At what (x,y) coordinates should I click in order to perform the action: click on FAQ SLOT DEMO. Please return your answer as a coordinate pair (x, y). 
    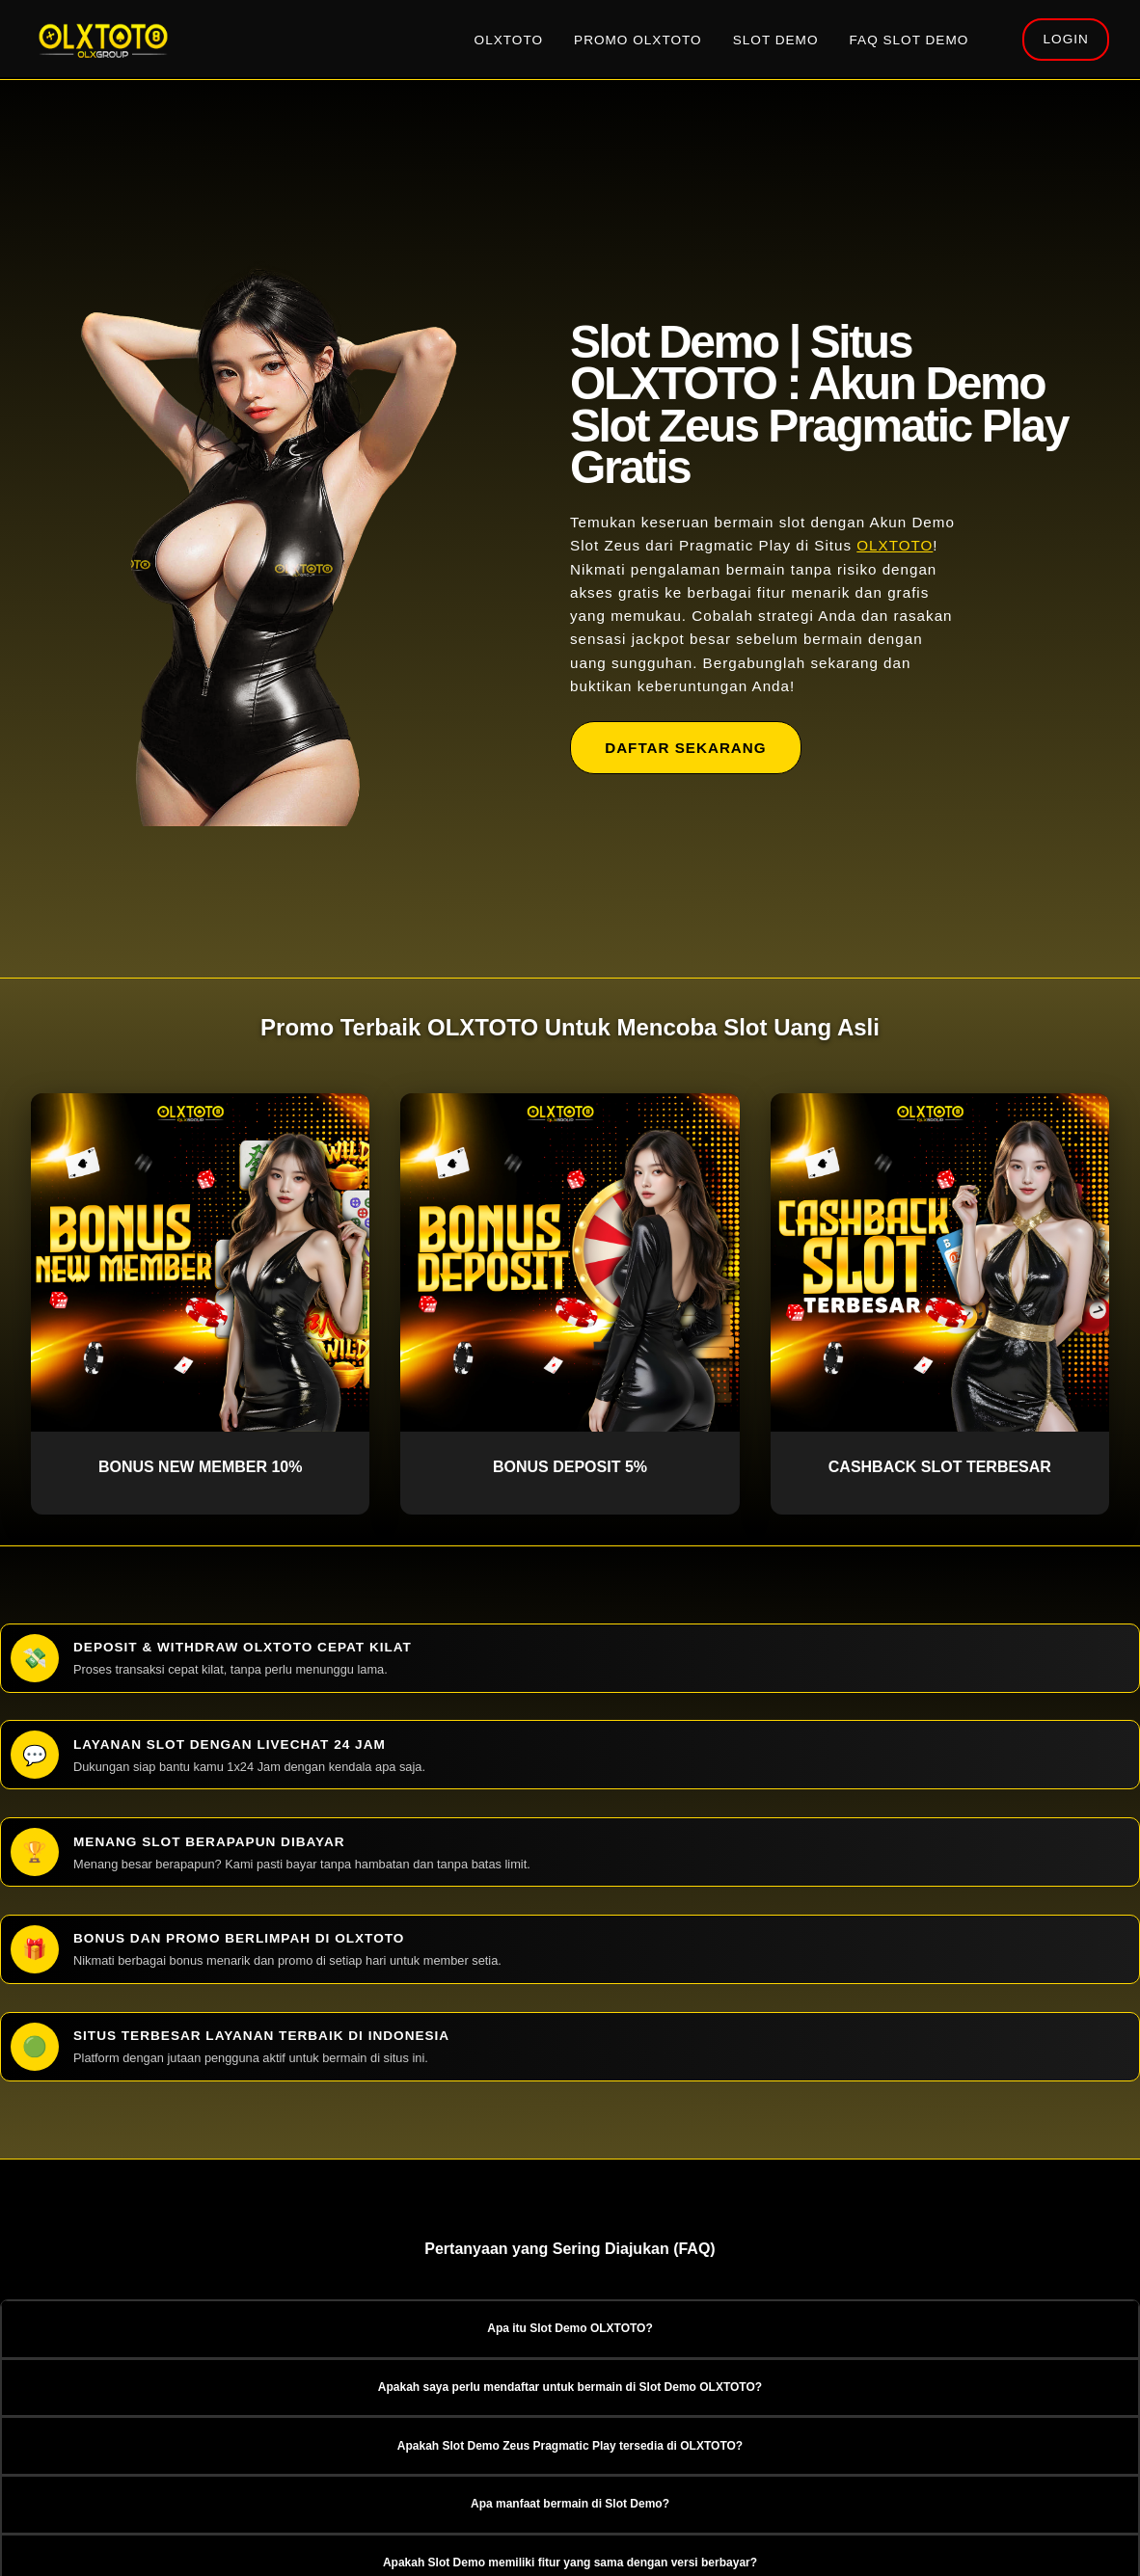
    Looking at the image, I should click on (909, 40).